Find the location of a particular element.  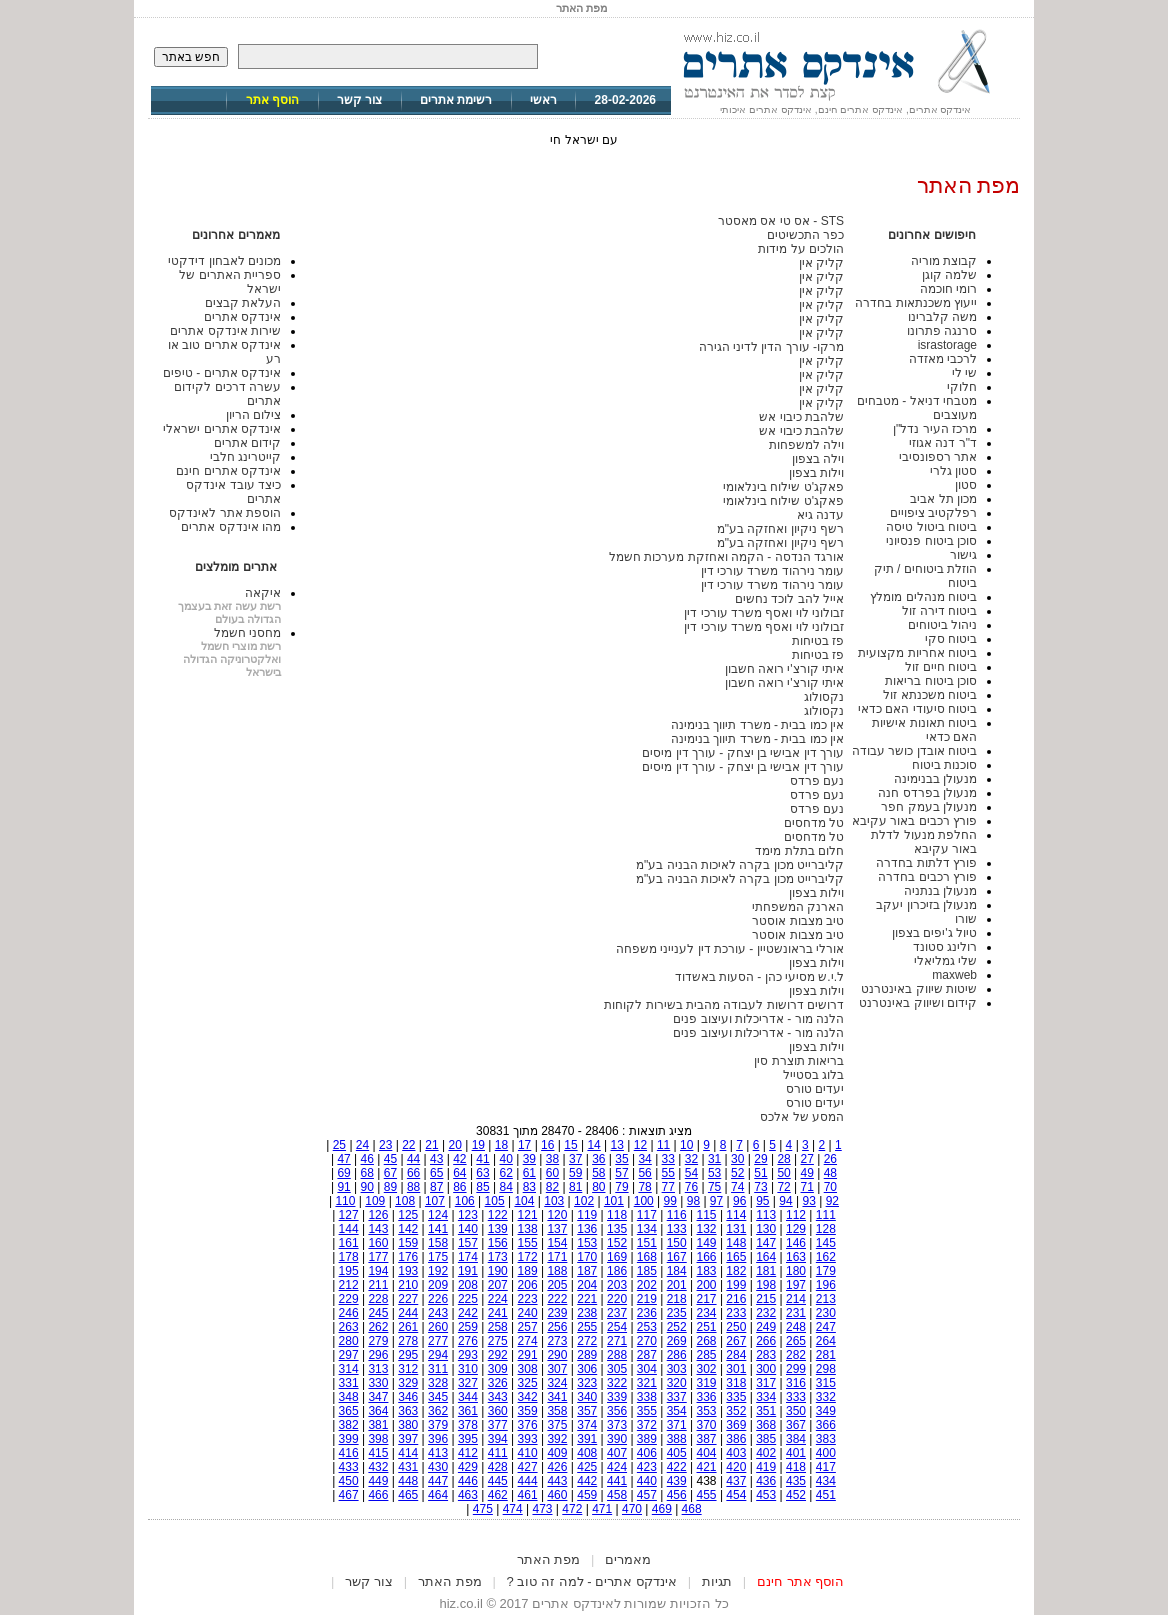

118 is located at coordinates (617, 1215).